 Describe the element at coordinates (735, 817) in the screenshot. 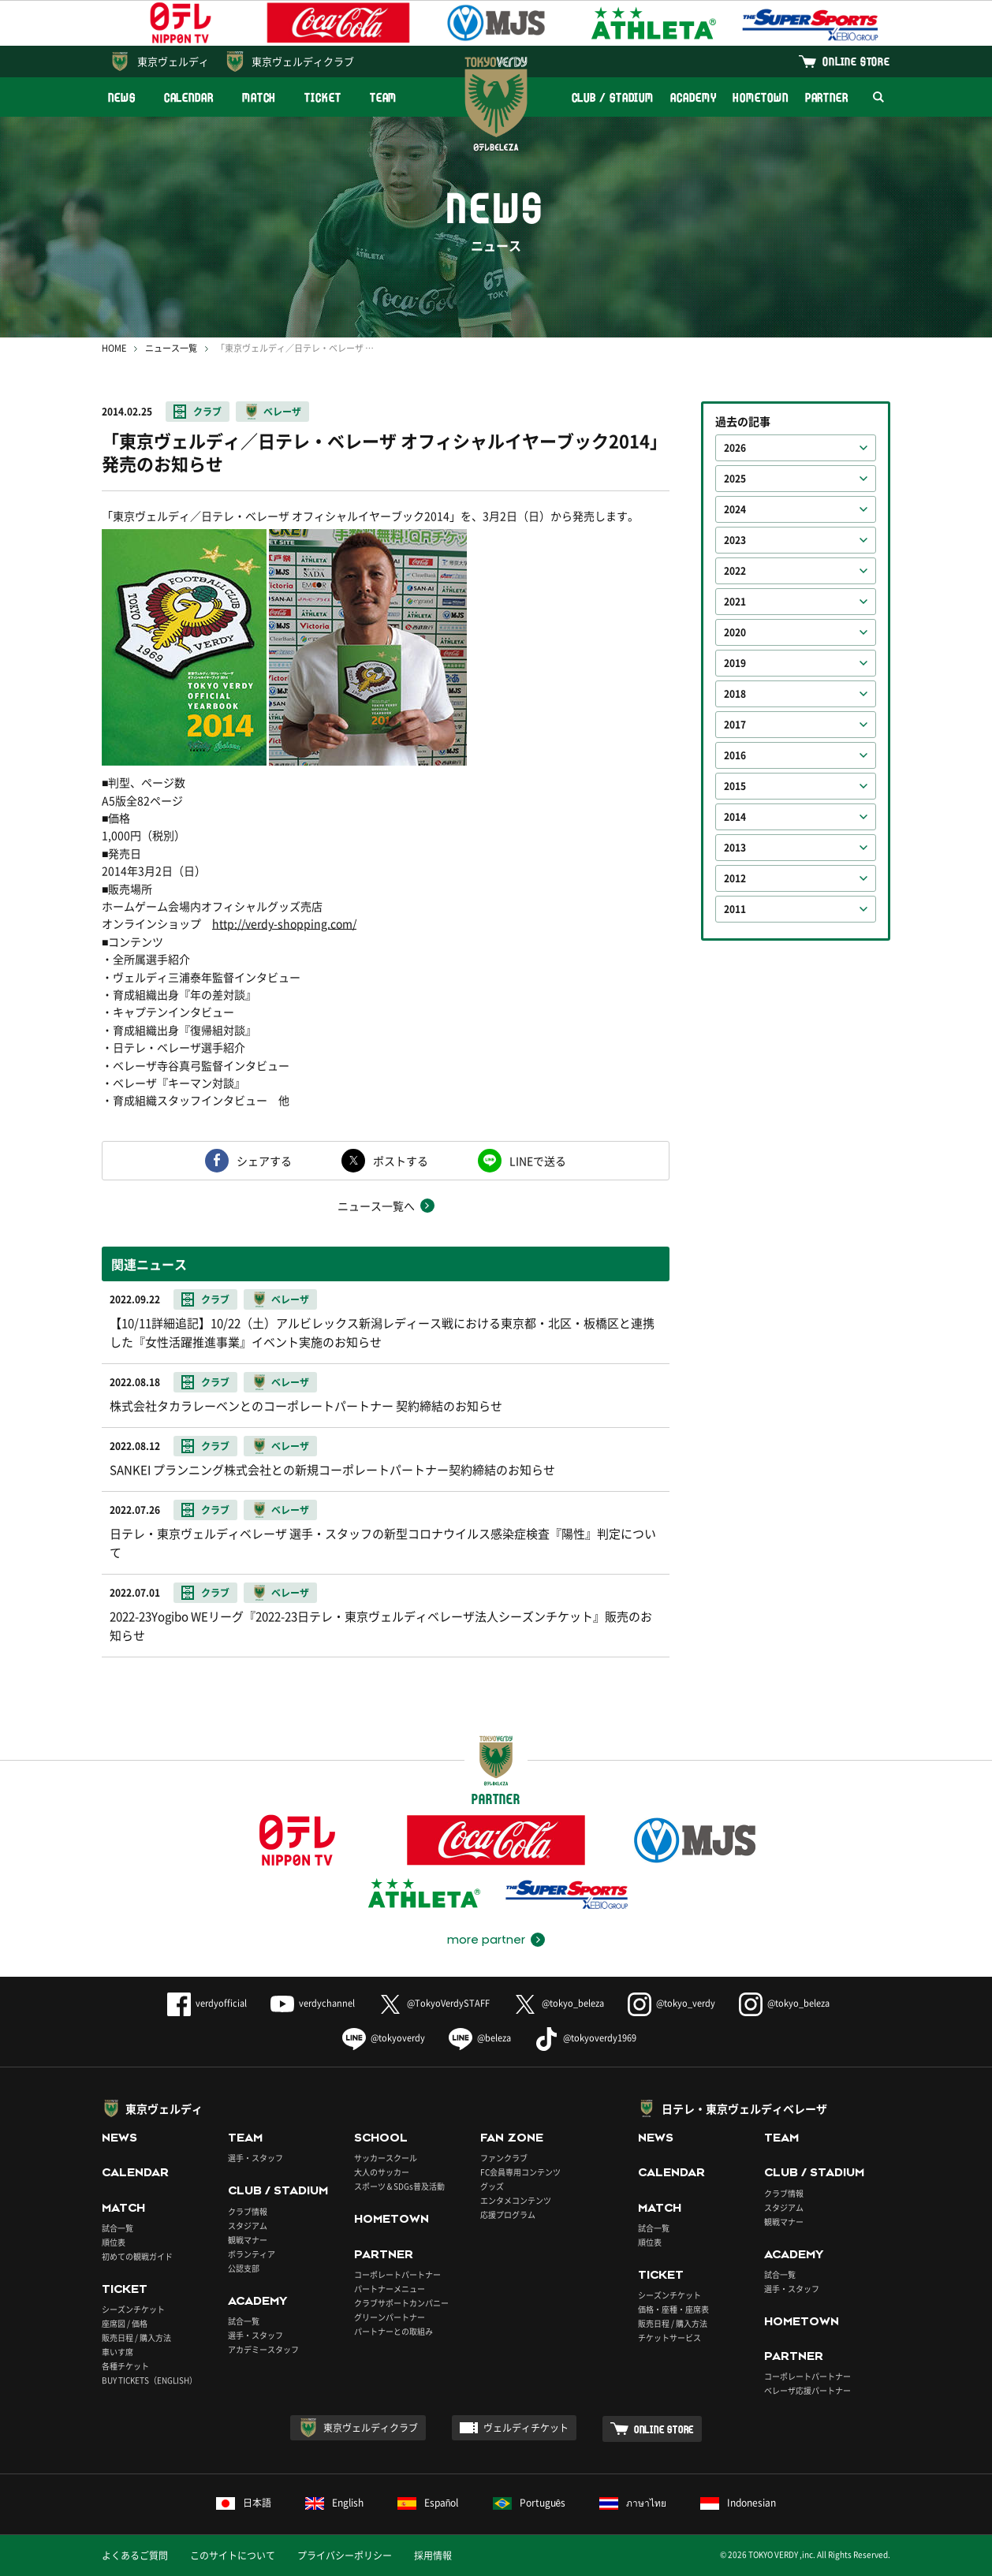

I see `2014` at that location.